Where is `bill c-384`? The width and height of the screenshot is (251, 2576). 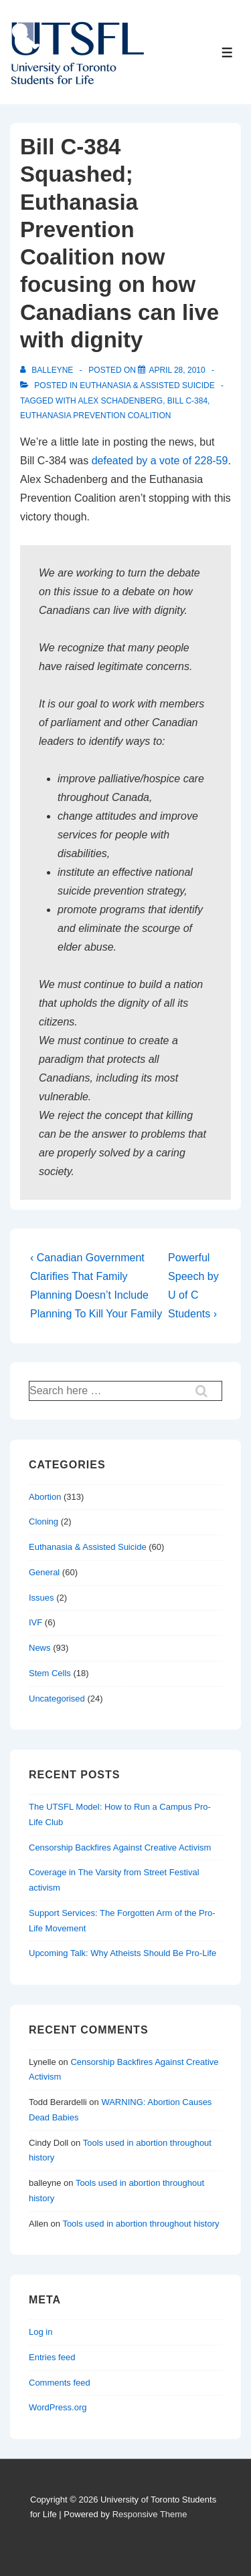
bill c-384 is located at coordinates (187, 401).